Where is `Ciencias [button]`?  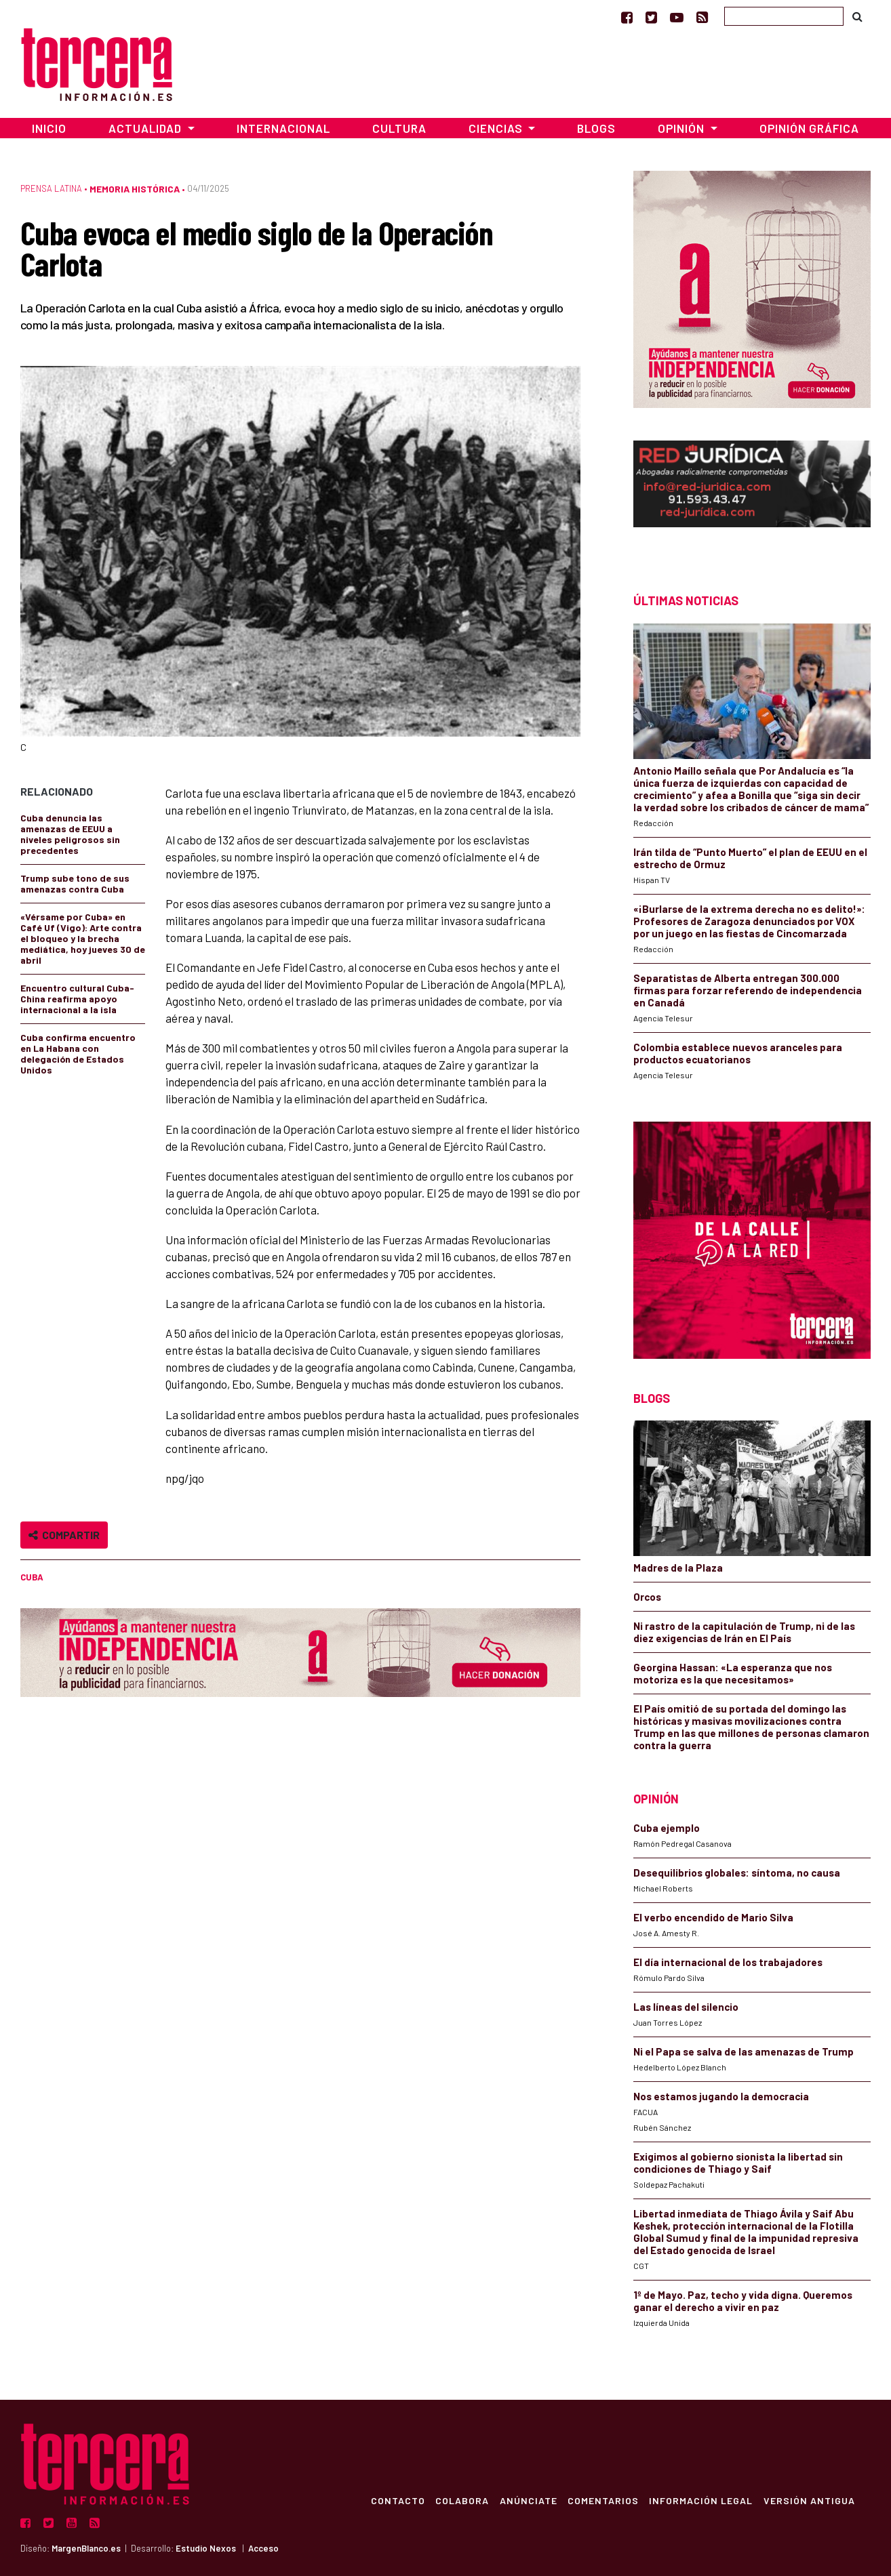 Ciencias [button] is located at coordinates (497, 128).